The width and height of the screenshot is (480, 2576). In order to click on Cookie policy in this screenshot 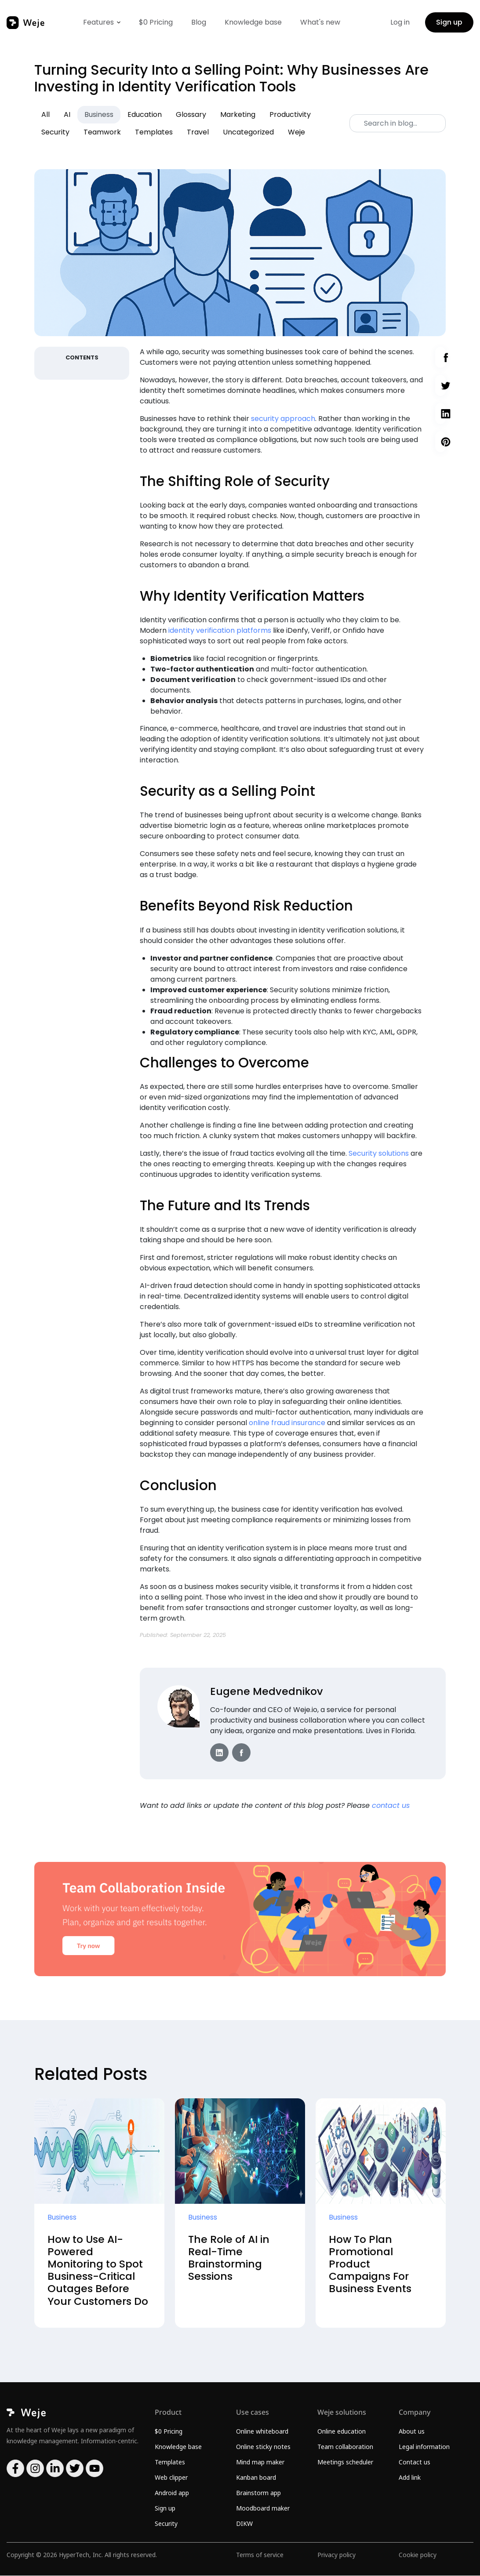, I will do `click(417, 2555)`.